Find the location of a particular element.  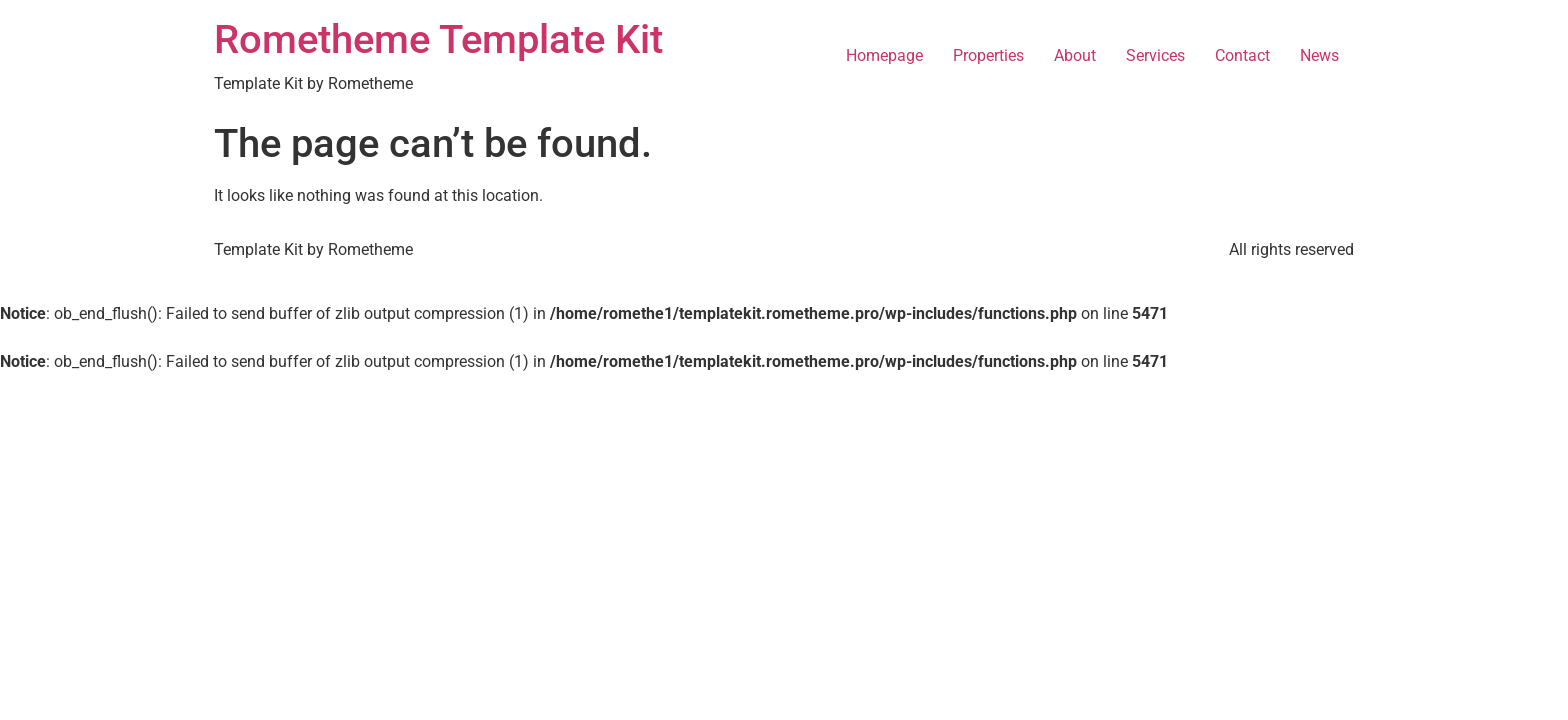

Homepage is located at coordinates (884, 55).